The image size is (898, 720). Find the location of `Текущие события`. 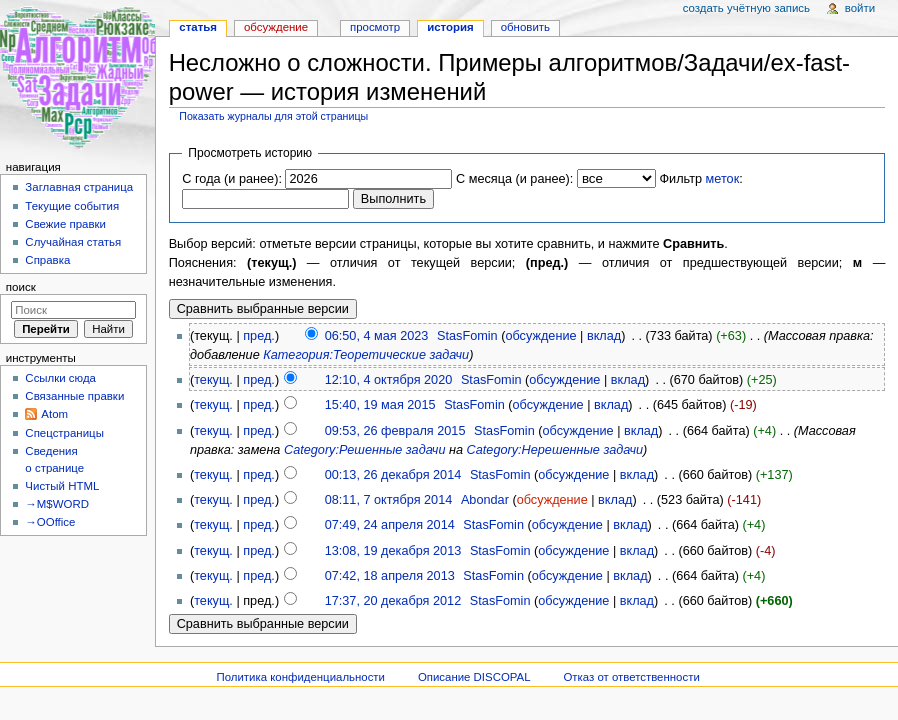

Текущие события is located at coordinates (72, 206).